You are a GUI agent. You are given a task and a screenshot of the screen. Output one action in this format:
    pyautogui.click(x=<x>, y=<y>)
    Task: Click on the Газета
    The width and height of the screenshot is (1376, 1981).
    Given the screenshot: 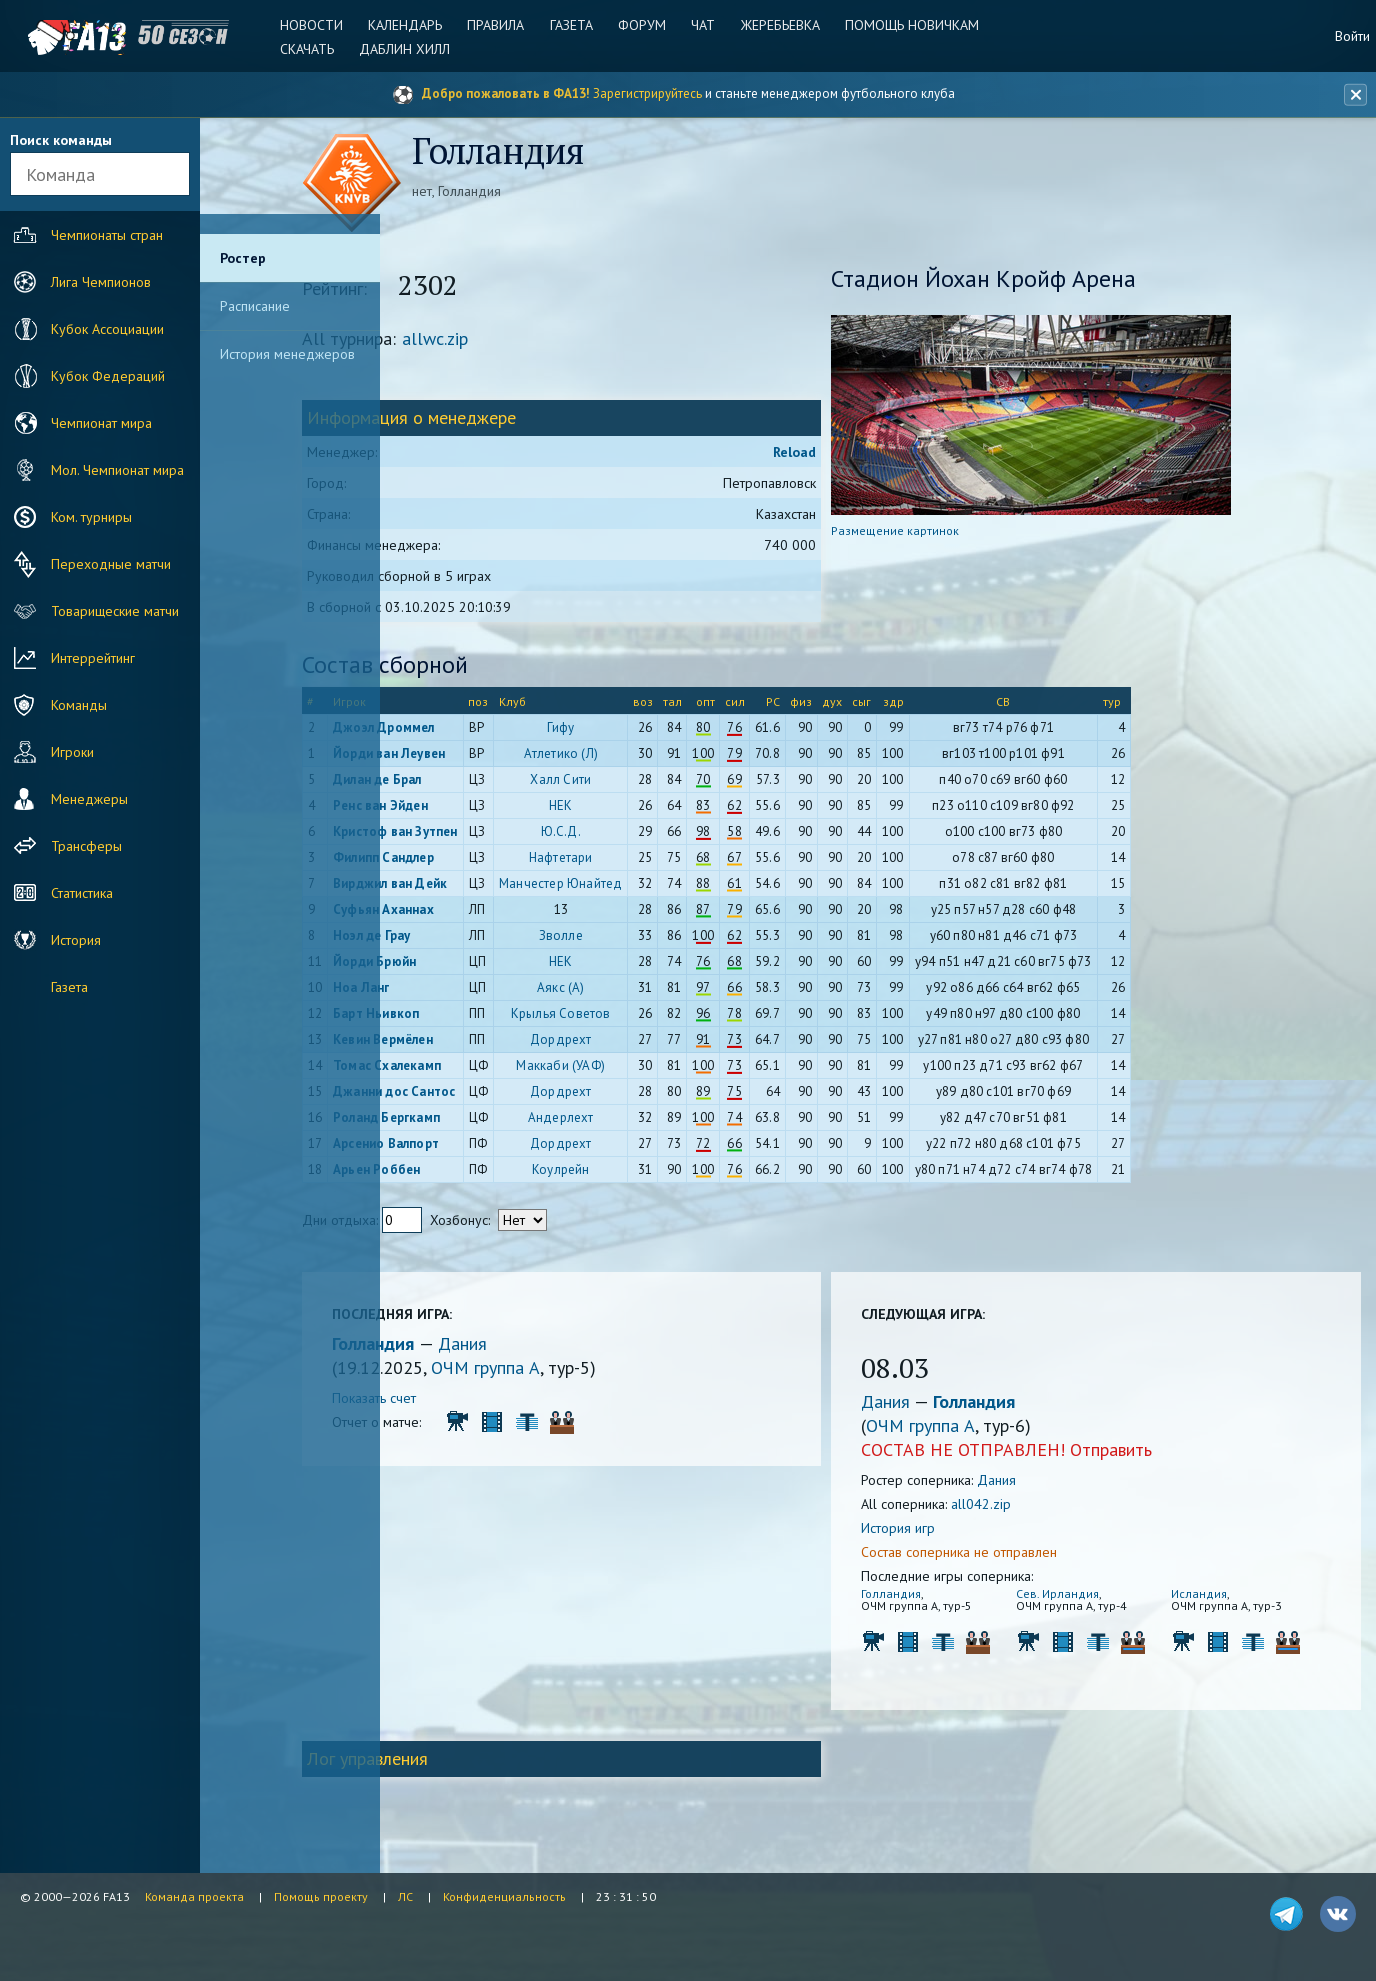 What is the action you would take?
    pyautogui.click(x=573, y=25)
    